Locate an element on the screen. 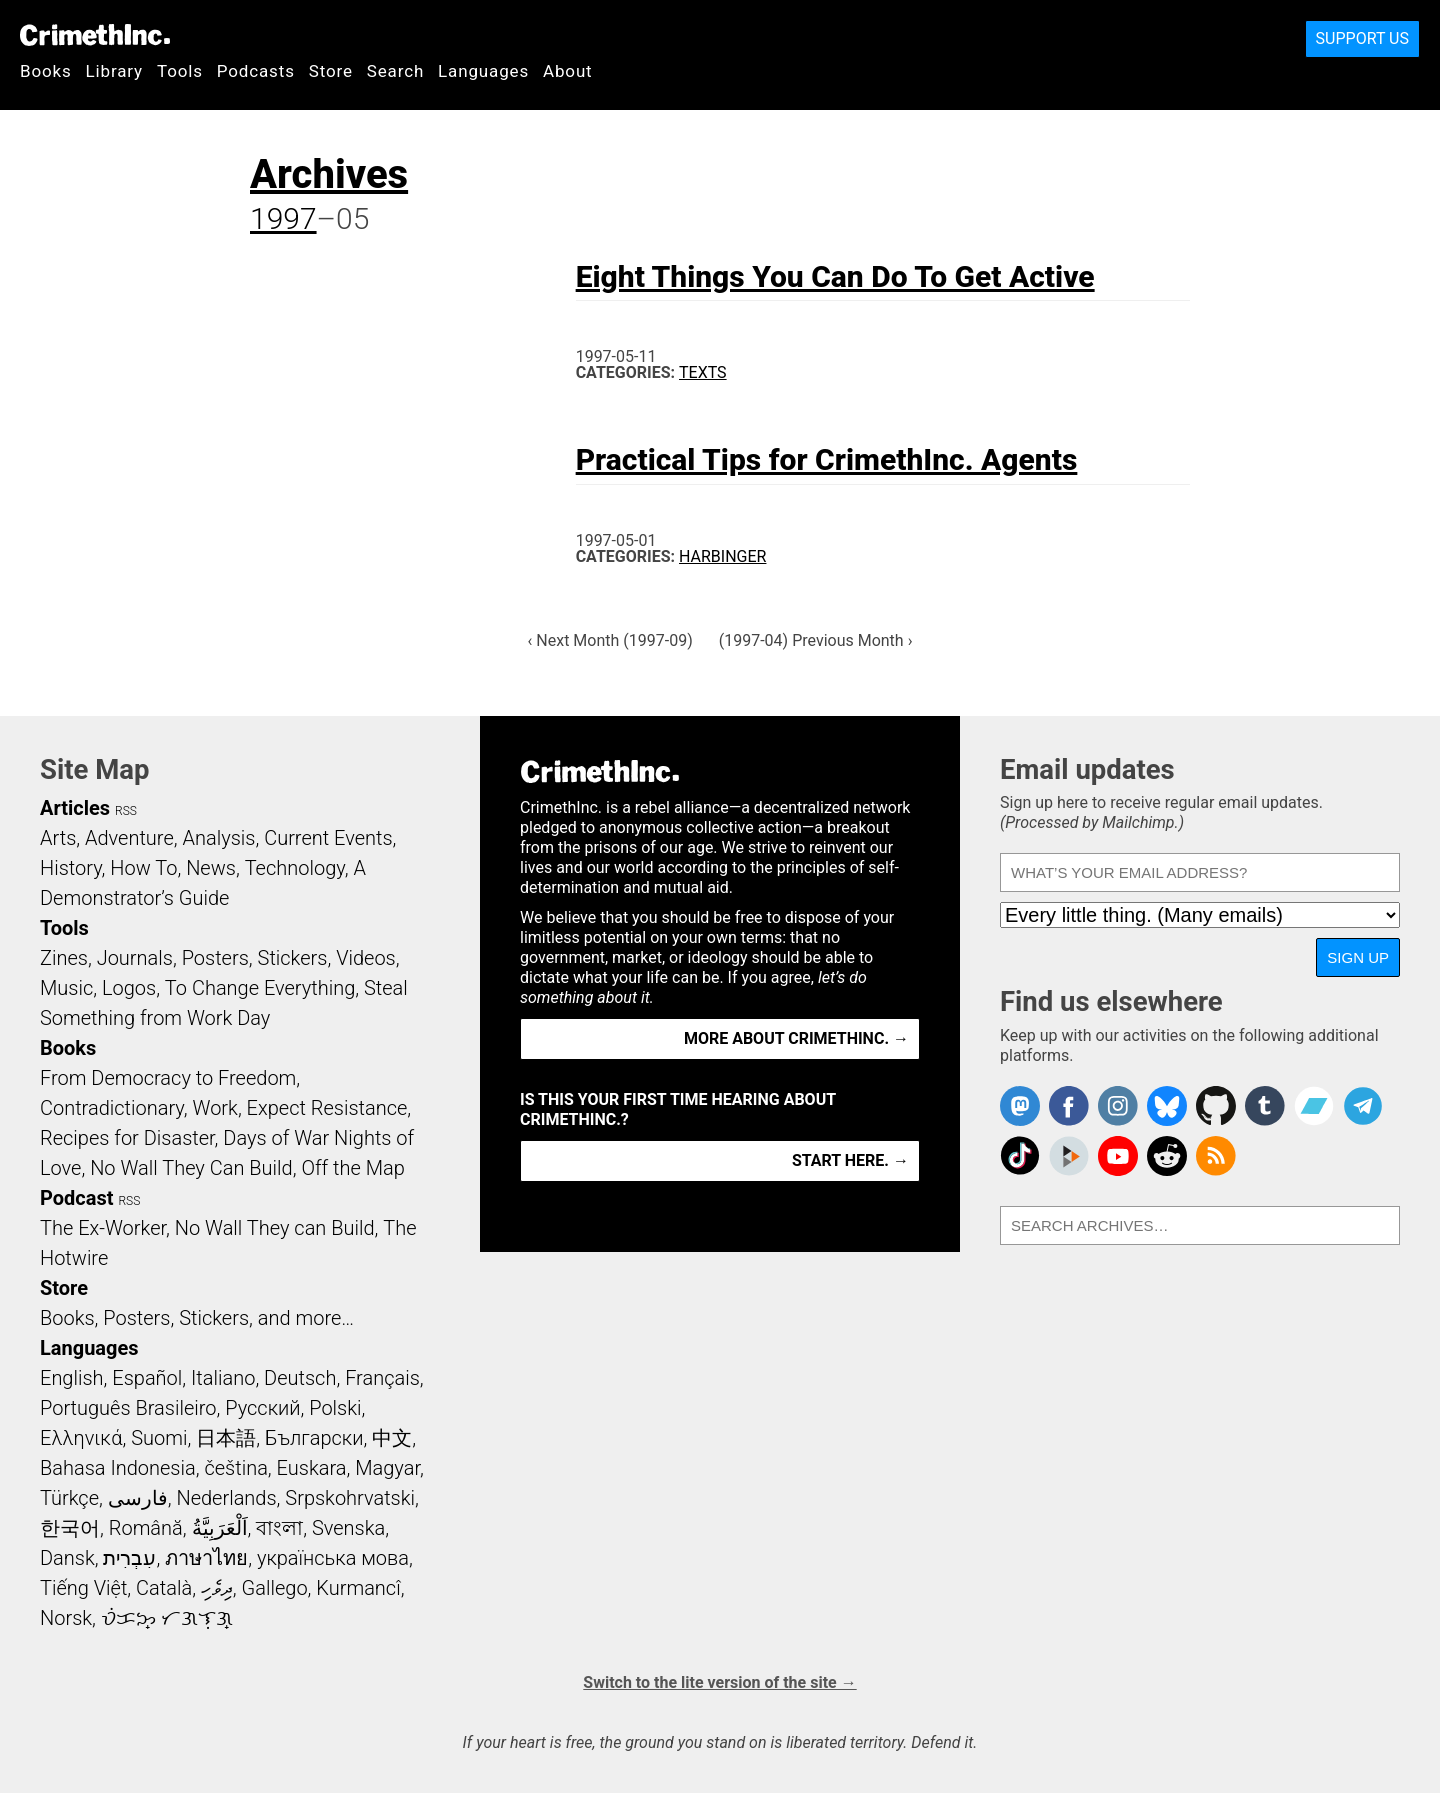 Image resolution: width=1440 pixels, height=1793 pixels. اَلْعَرَبِيَّةُ‎ is located at coordinates (220, 1528).